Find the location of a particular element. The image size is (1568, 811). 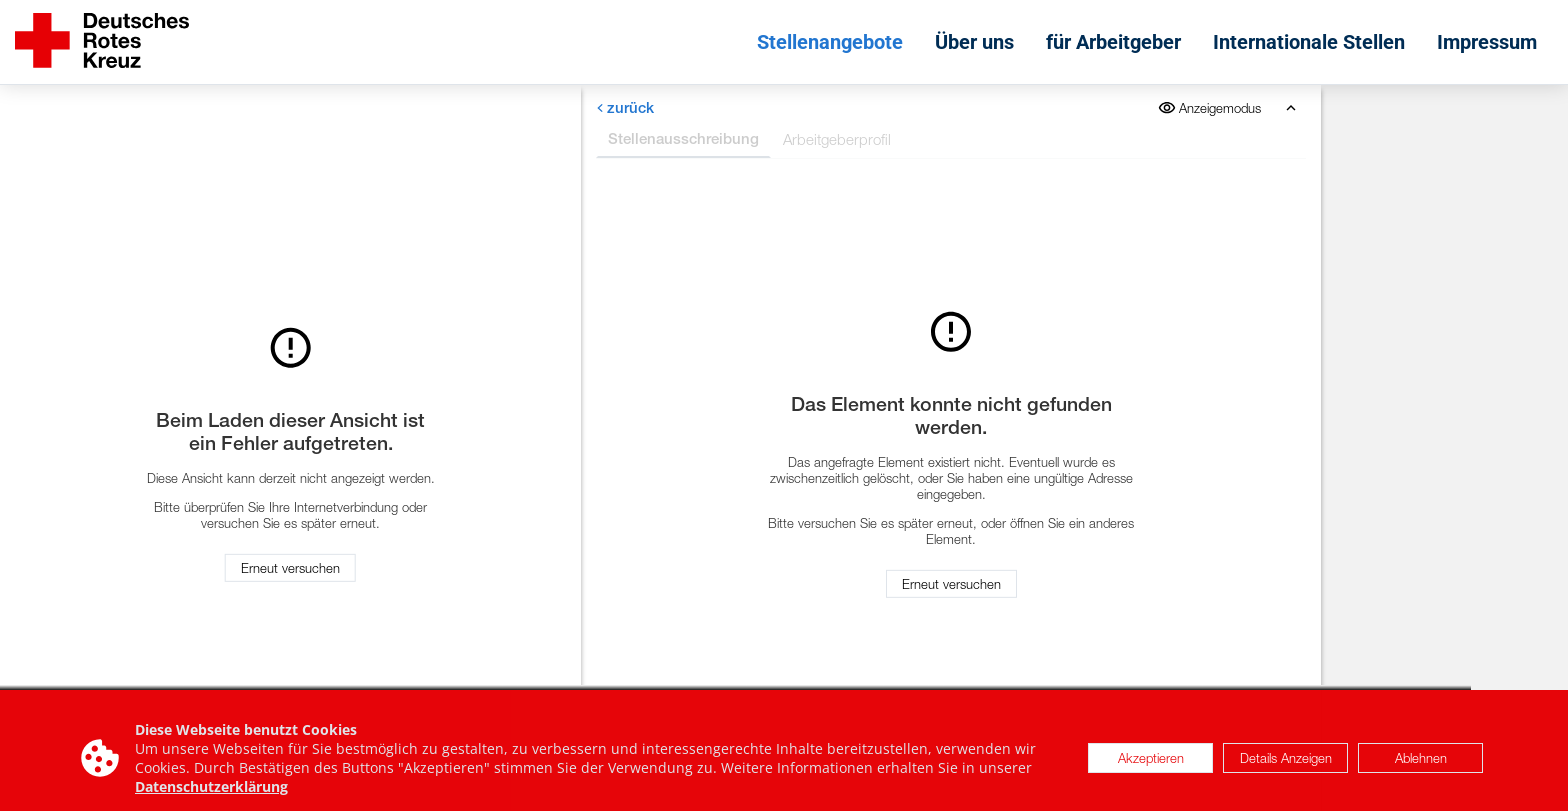

Ablehnen is located at coordinates (1421, 764).